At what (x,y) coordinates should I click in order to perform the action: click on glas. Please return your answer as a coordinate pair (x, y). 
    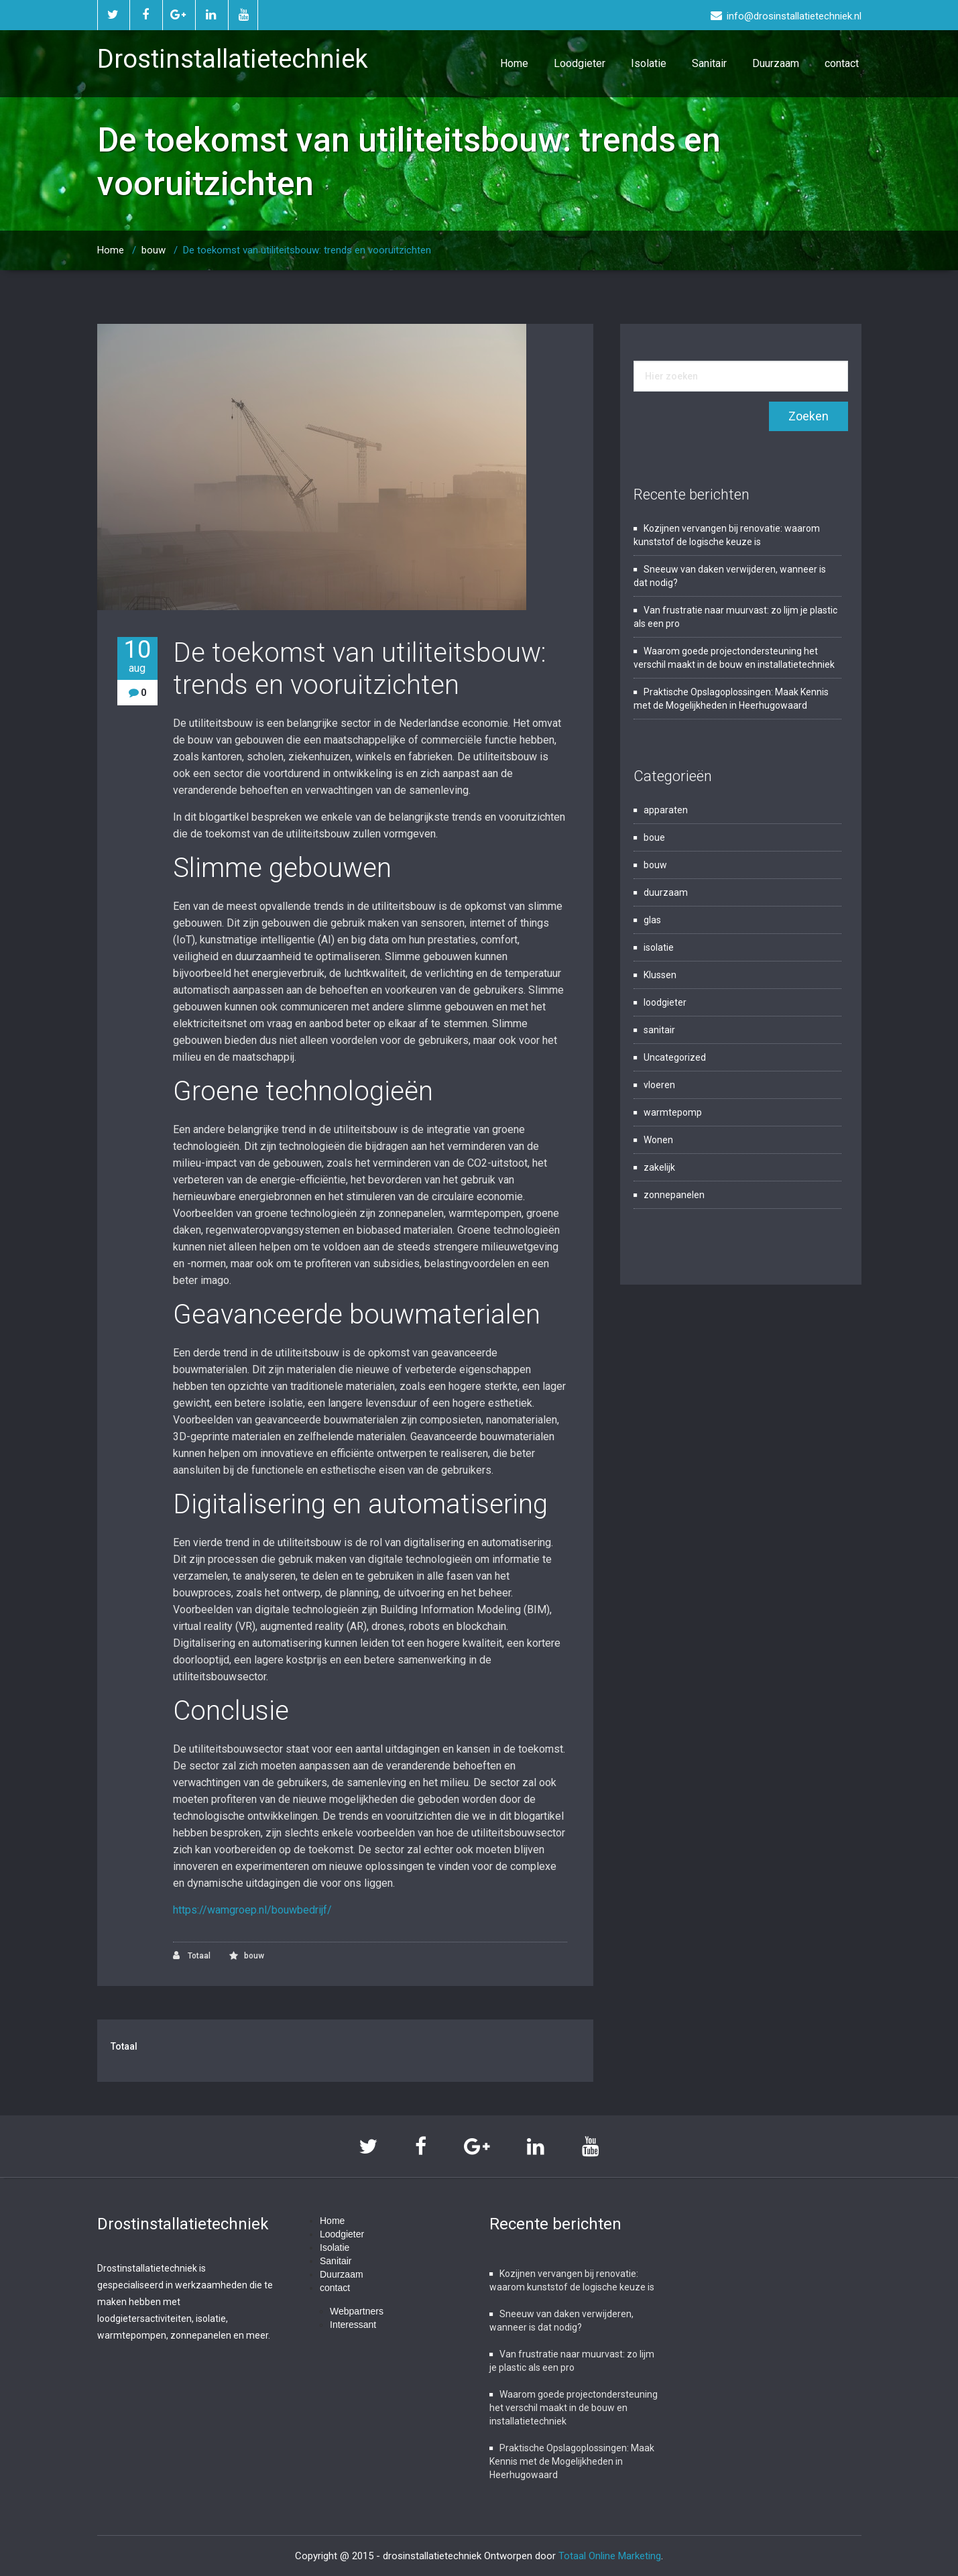
    Looking at the image, I should click on (652, 920).